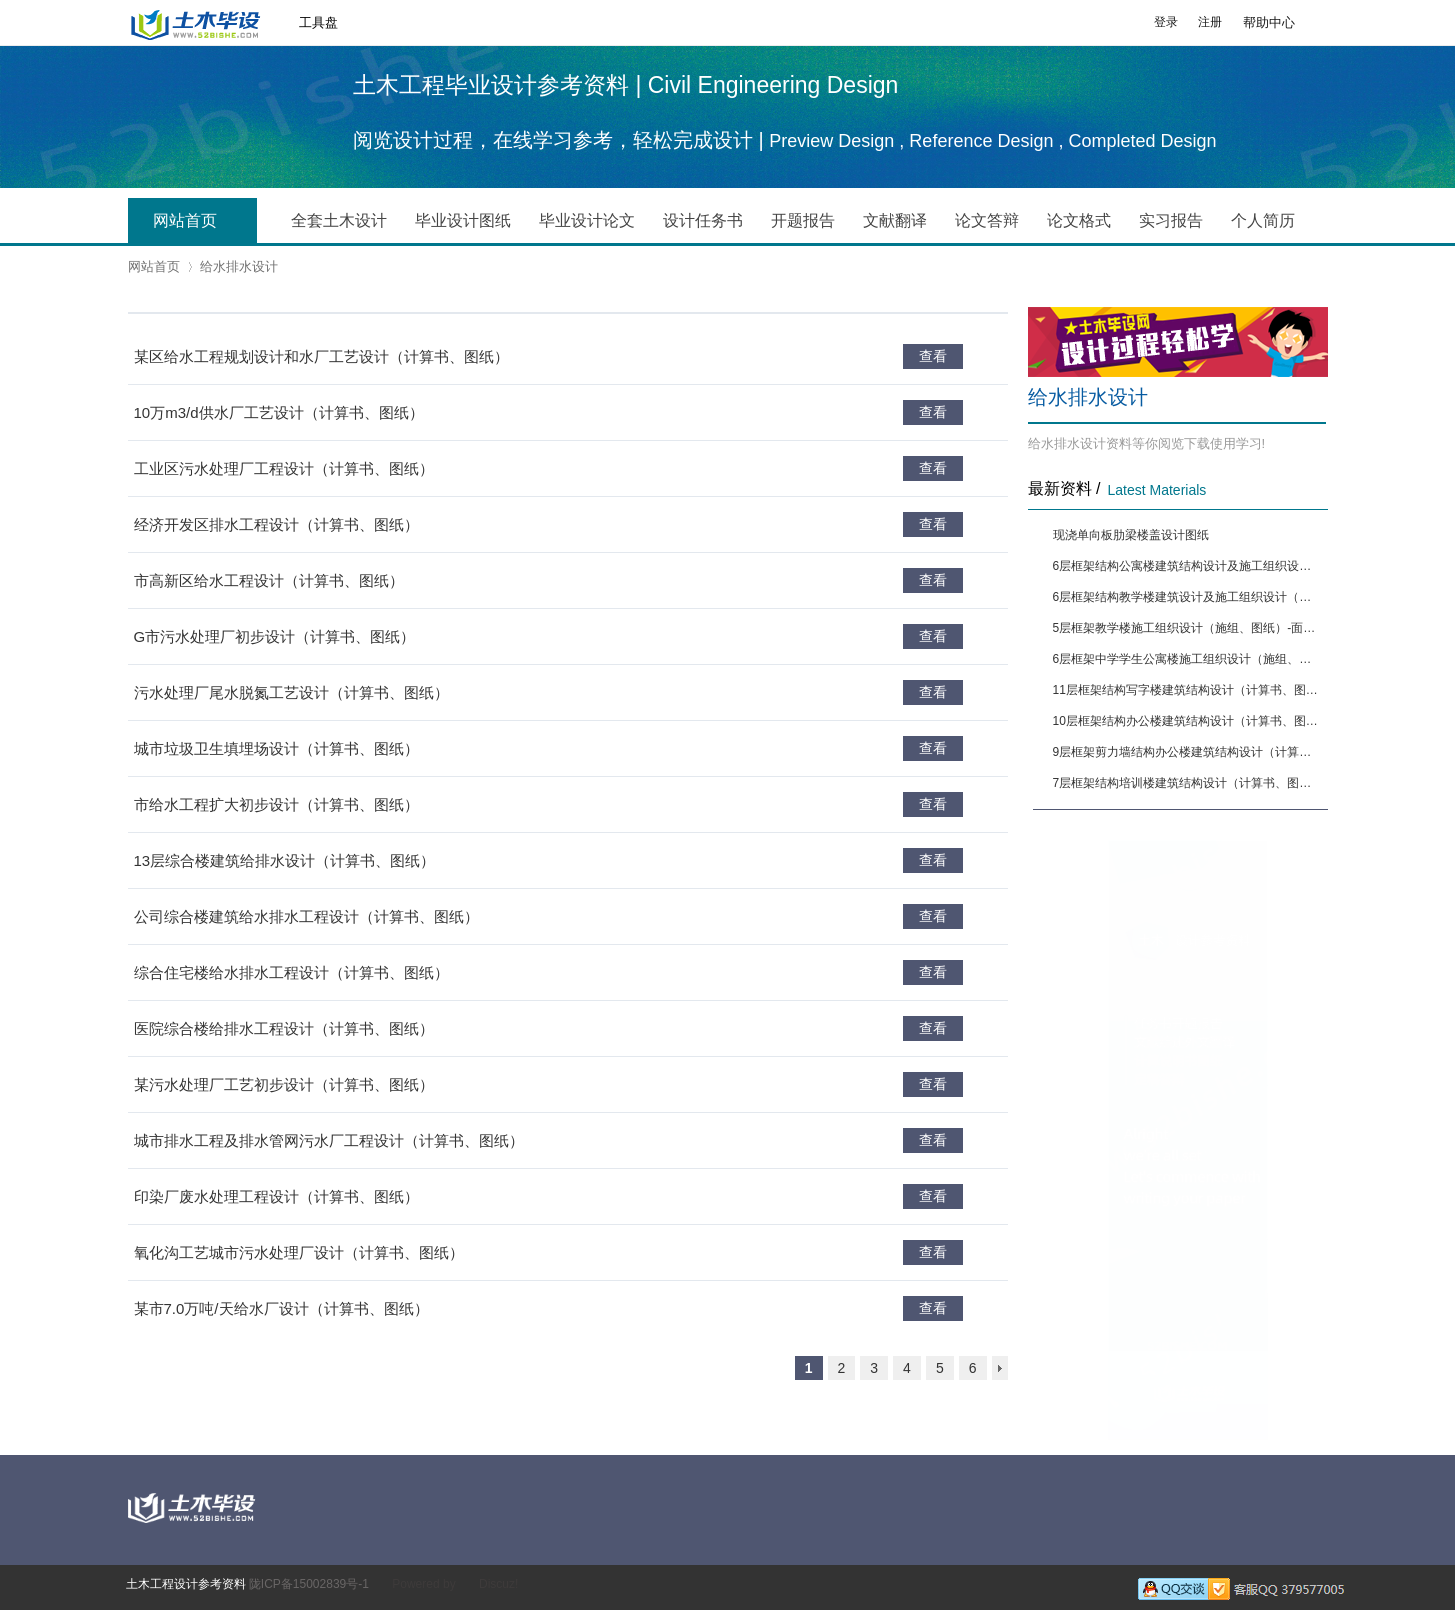 This screenshot has width=1455, height=1610. What do you see at coordinates (269, 580) in the screenshot?
I see `市高新区给水工程设计（计算书、图纸）` at bounding box center [269, 580].